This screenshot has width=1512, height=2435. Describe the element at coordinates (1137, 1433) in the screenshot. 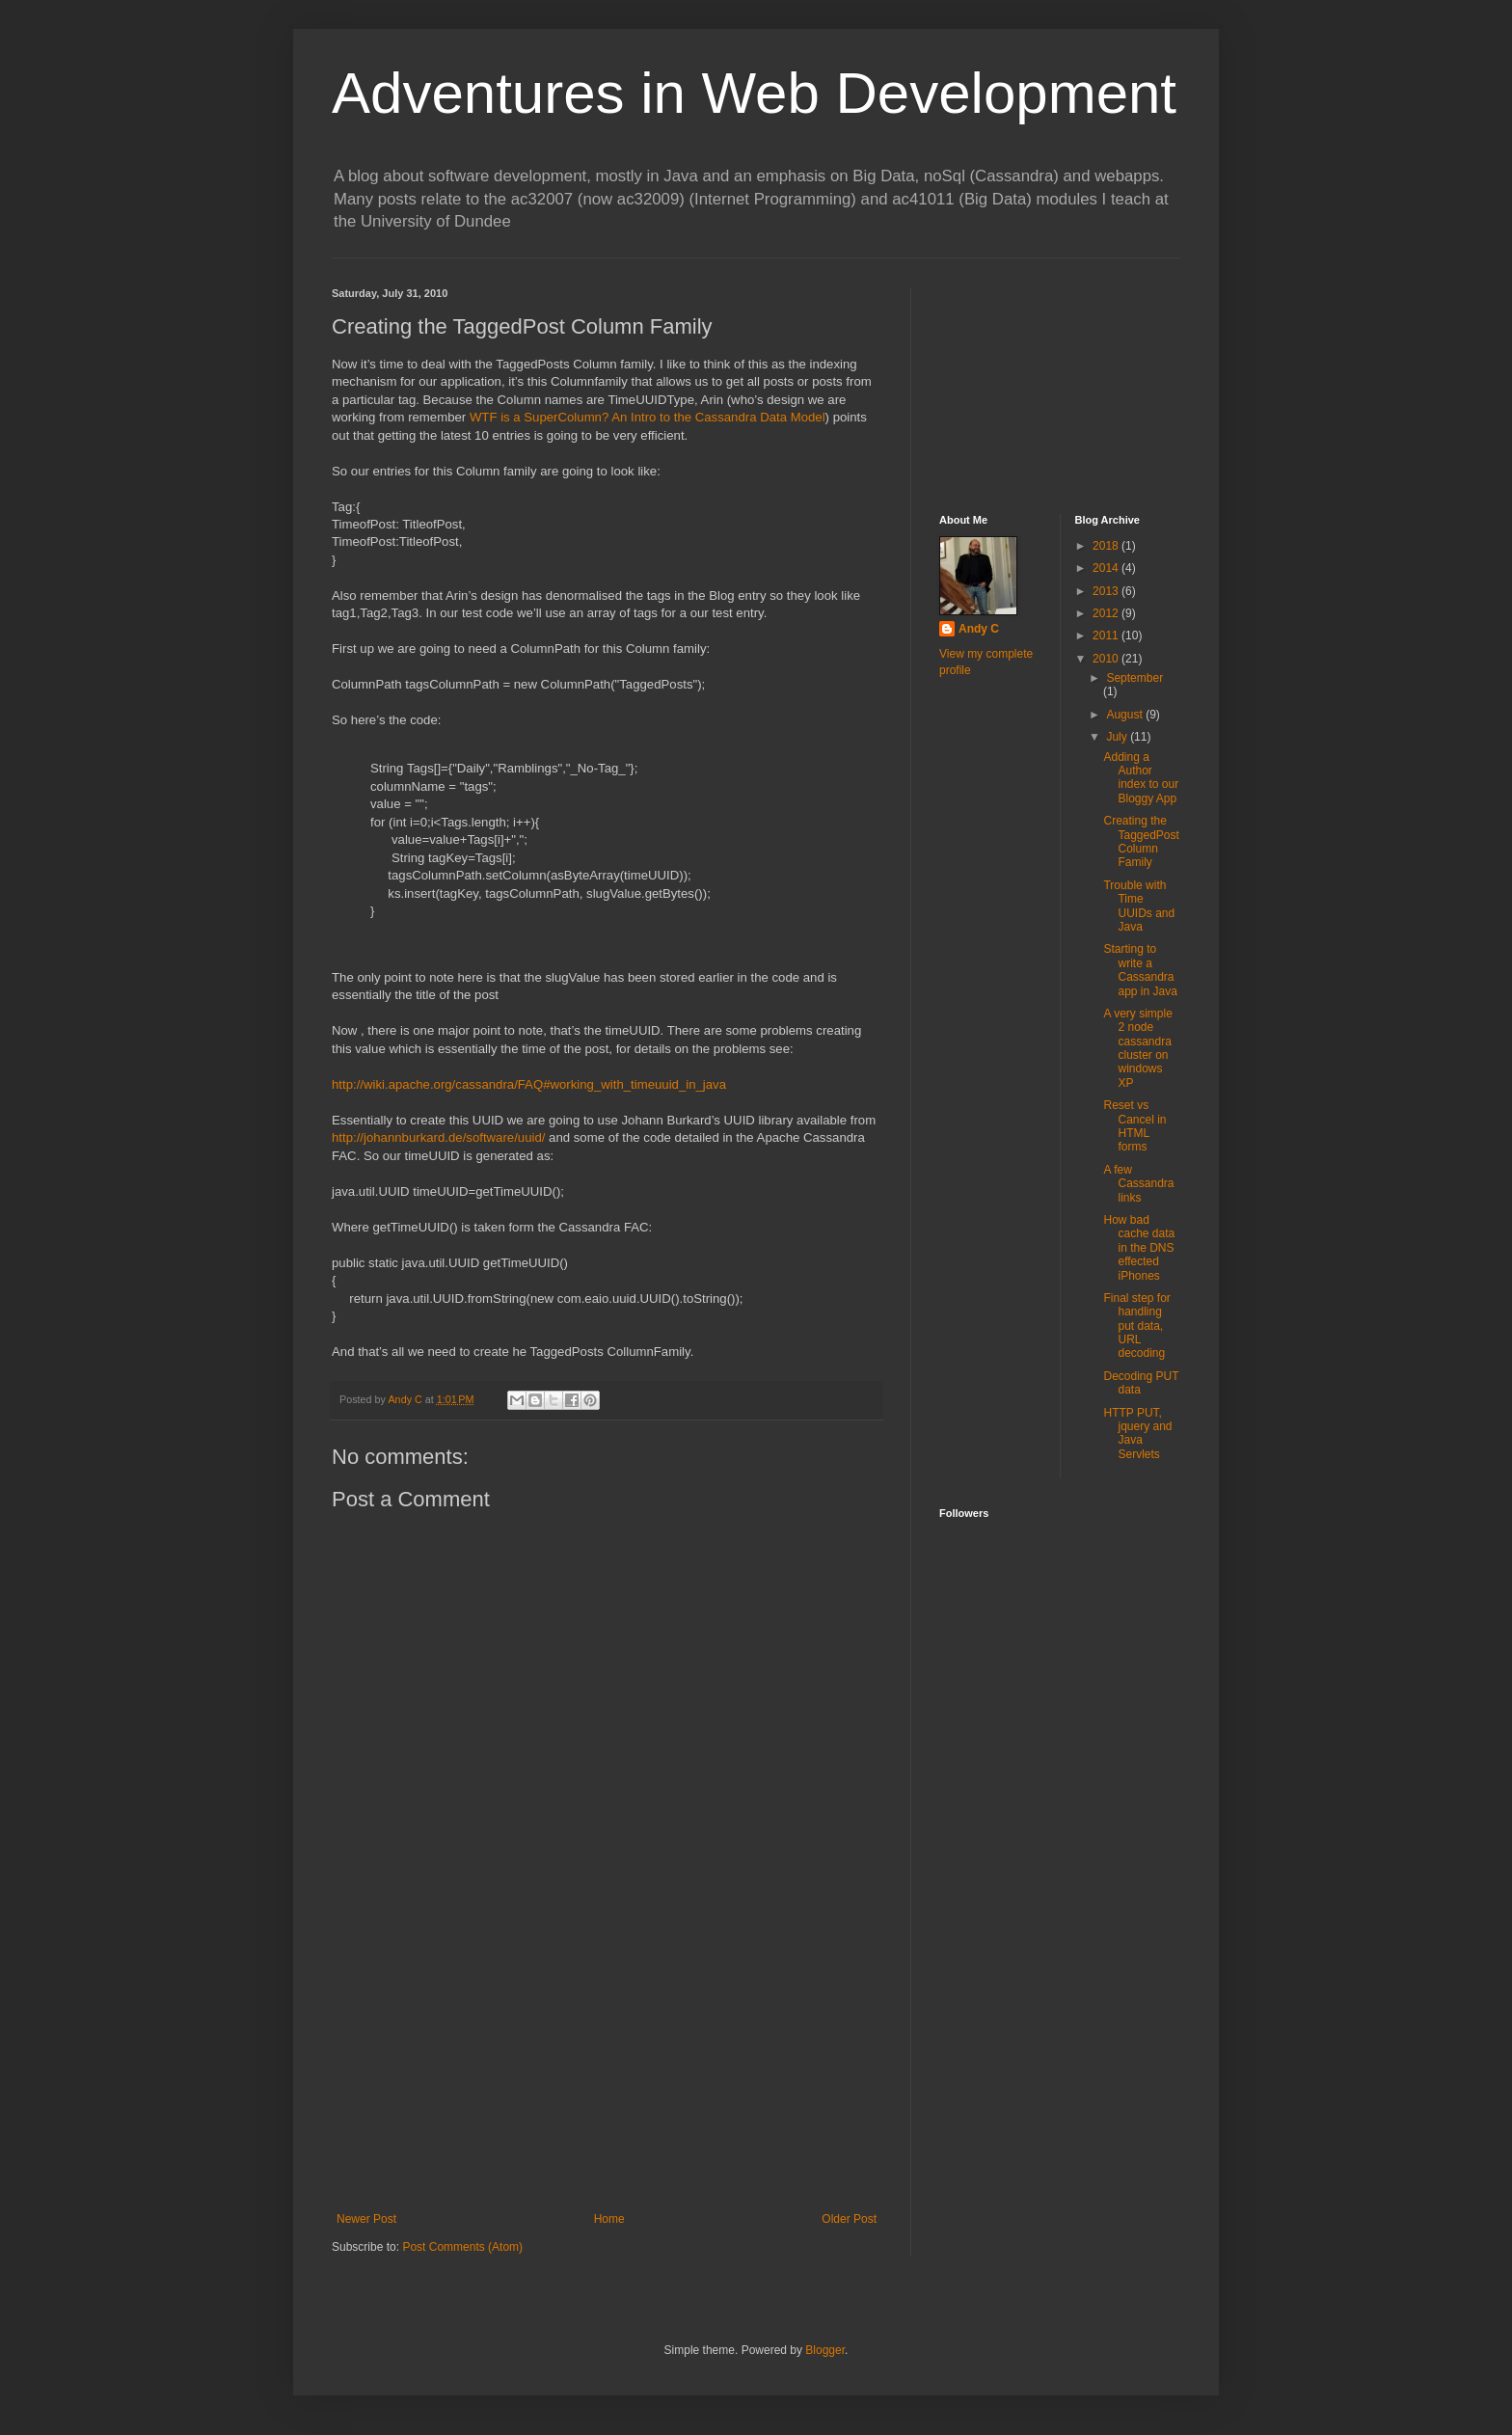

I see `HTTP PUT, jquery and Java Servlets` at that location.